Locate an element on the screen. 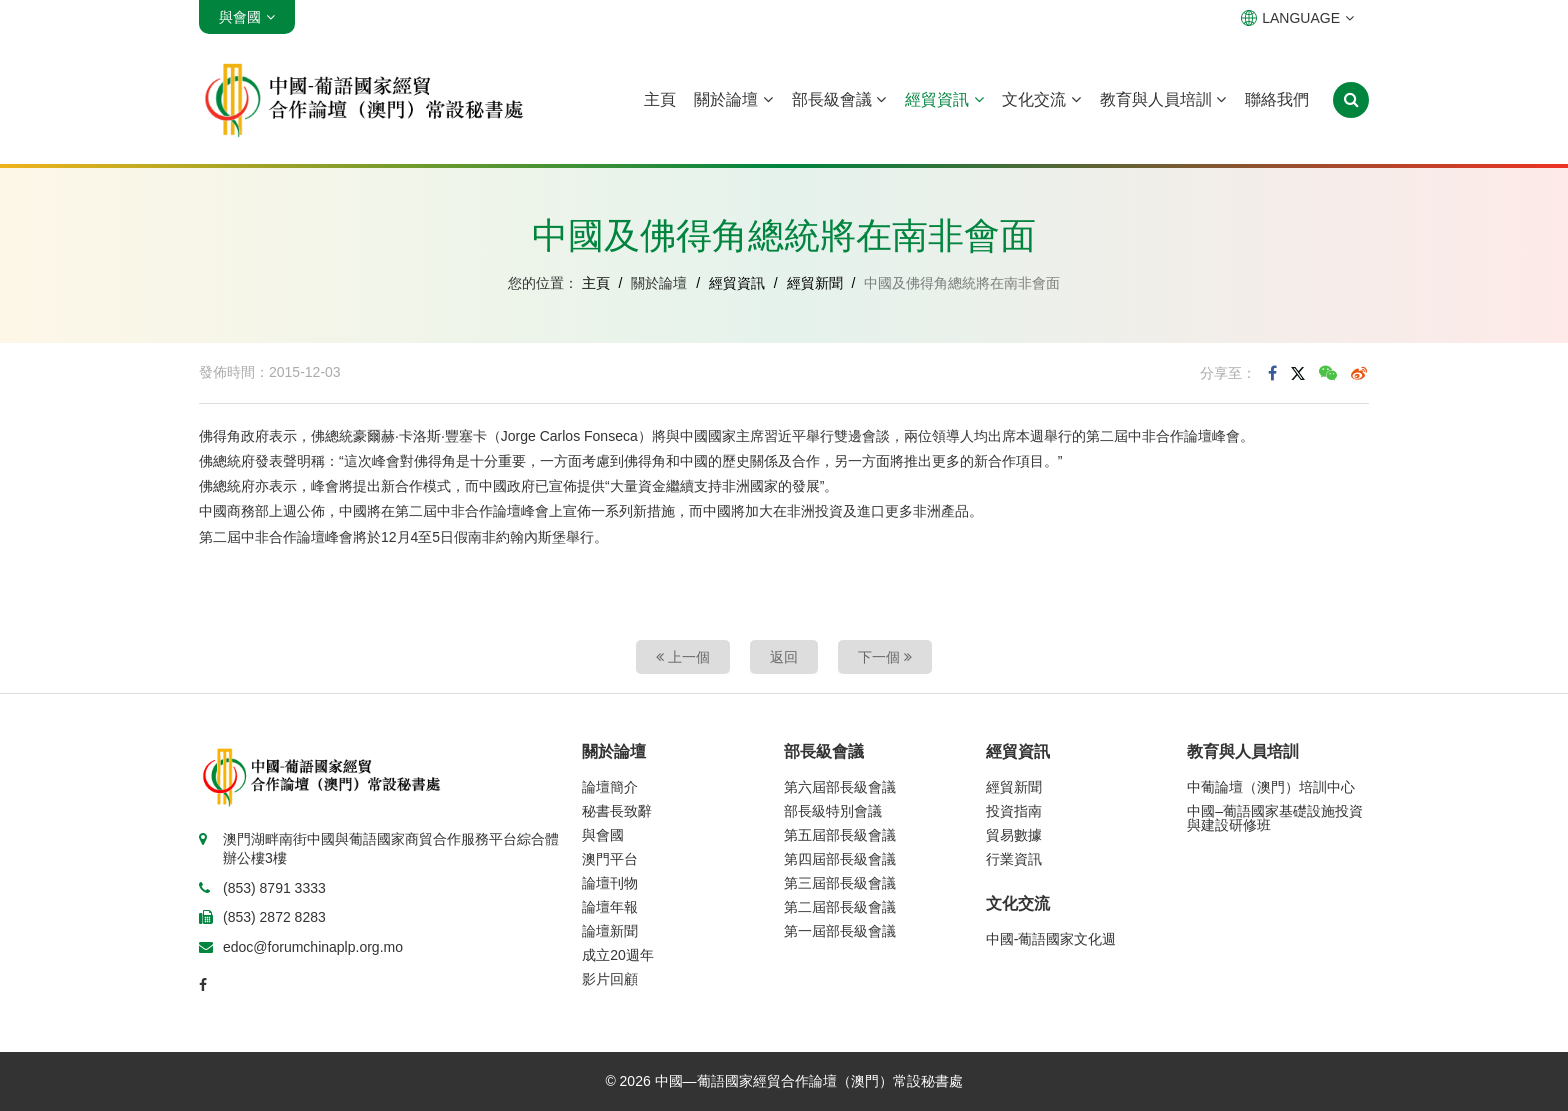  行業資訊 is located at coordinates (1014, 859).